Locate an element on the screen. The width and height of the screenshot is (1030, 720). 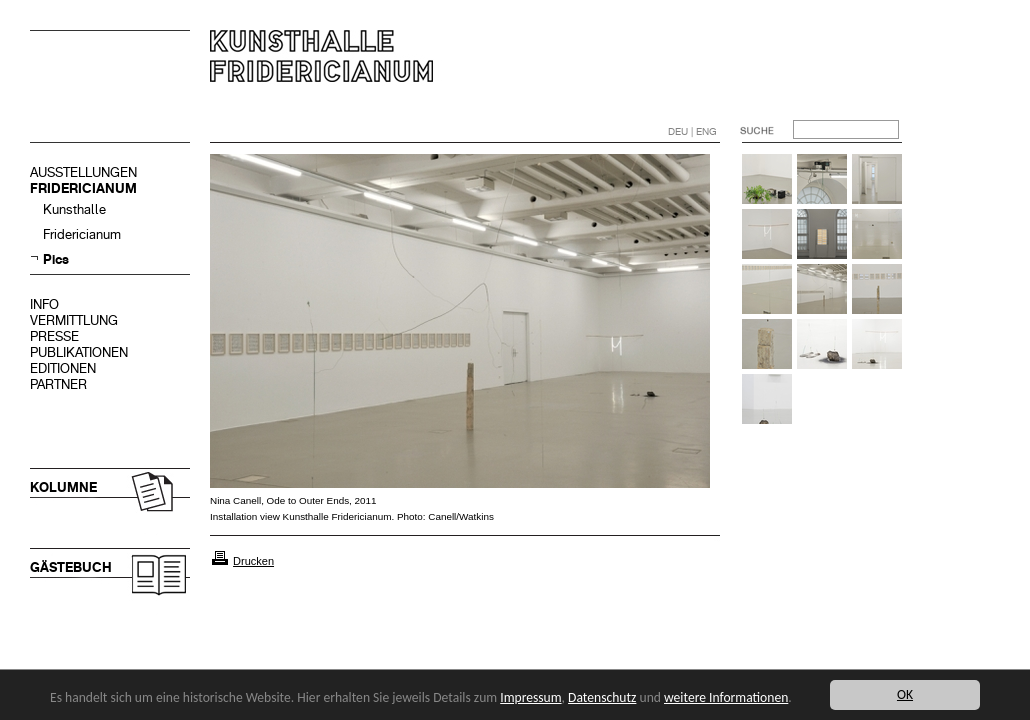
PRESSE is located at coordinates (54, 336).